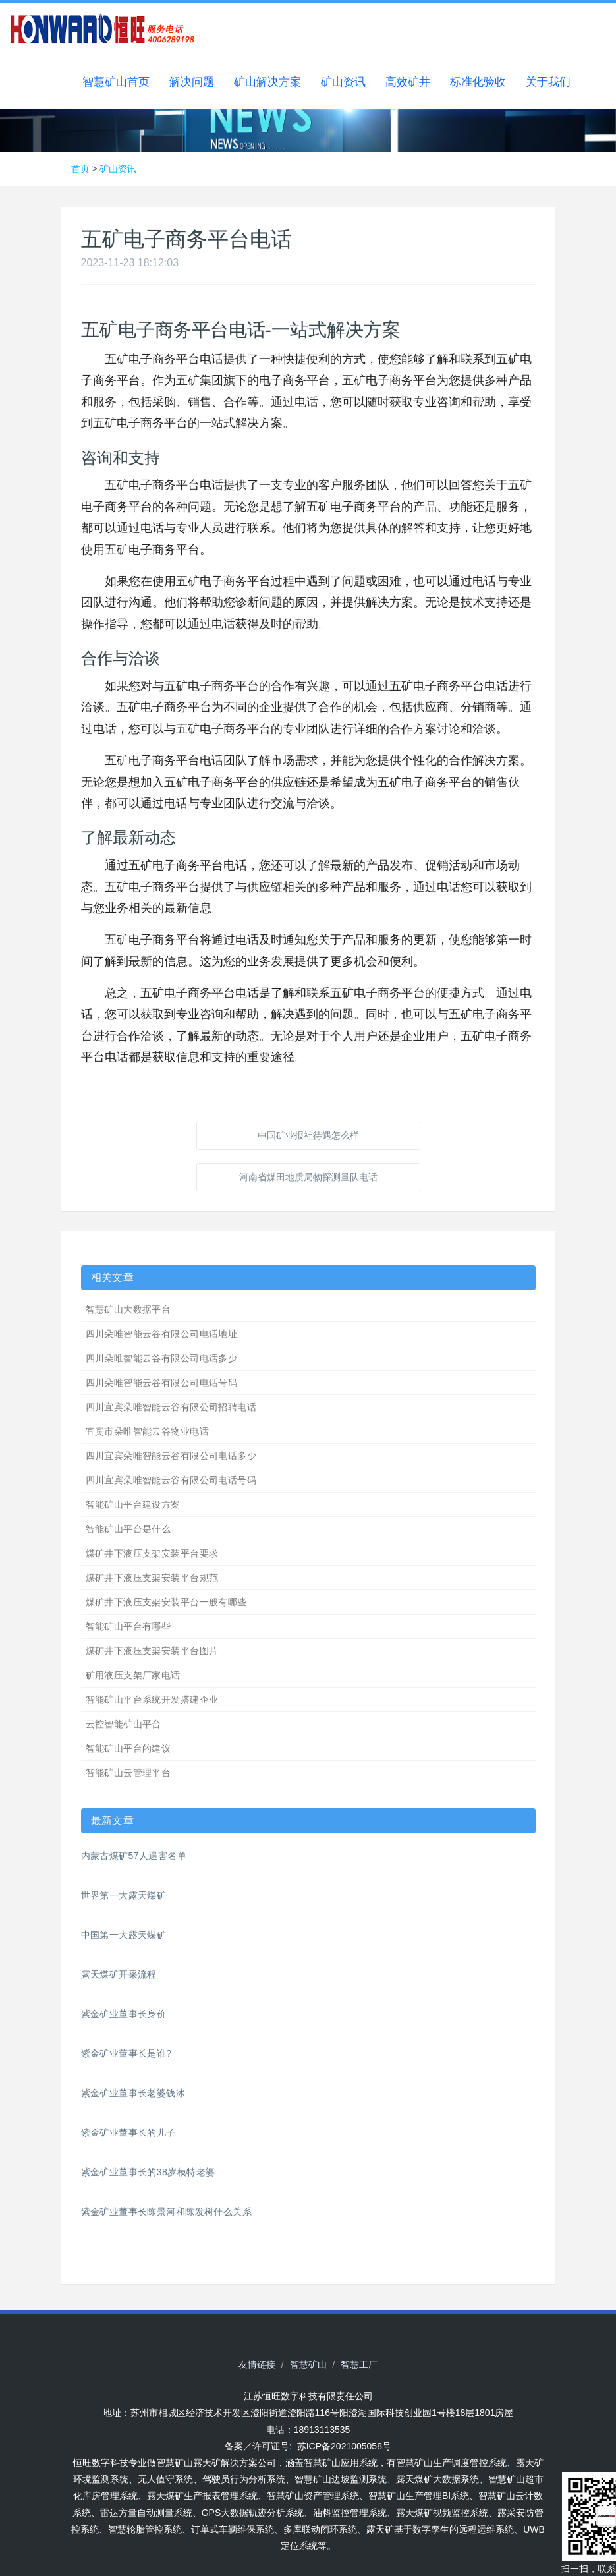  What do you see at coordinates (171, 1480) in the screenshot?
I see `四川宜宾朵唯智能云谷有限公司电话号码` at bounding box center [171, 1480].